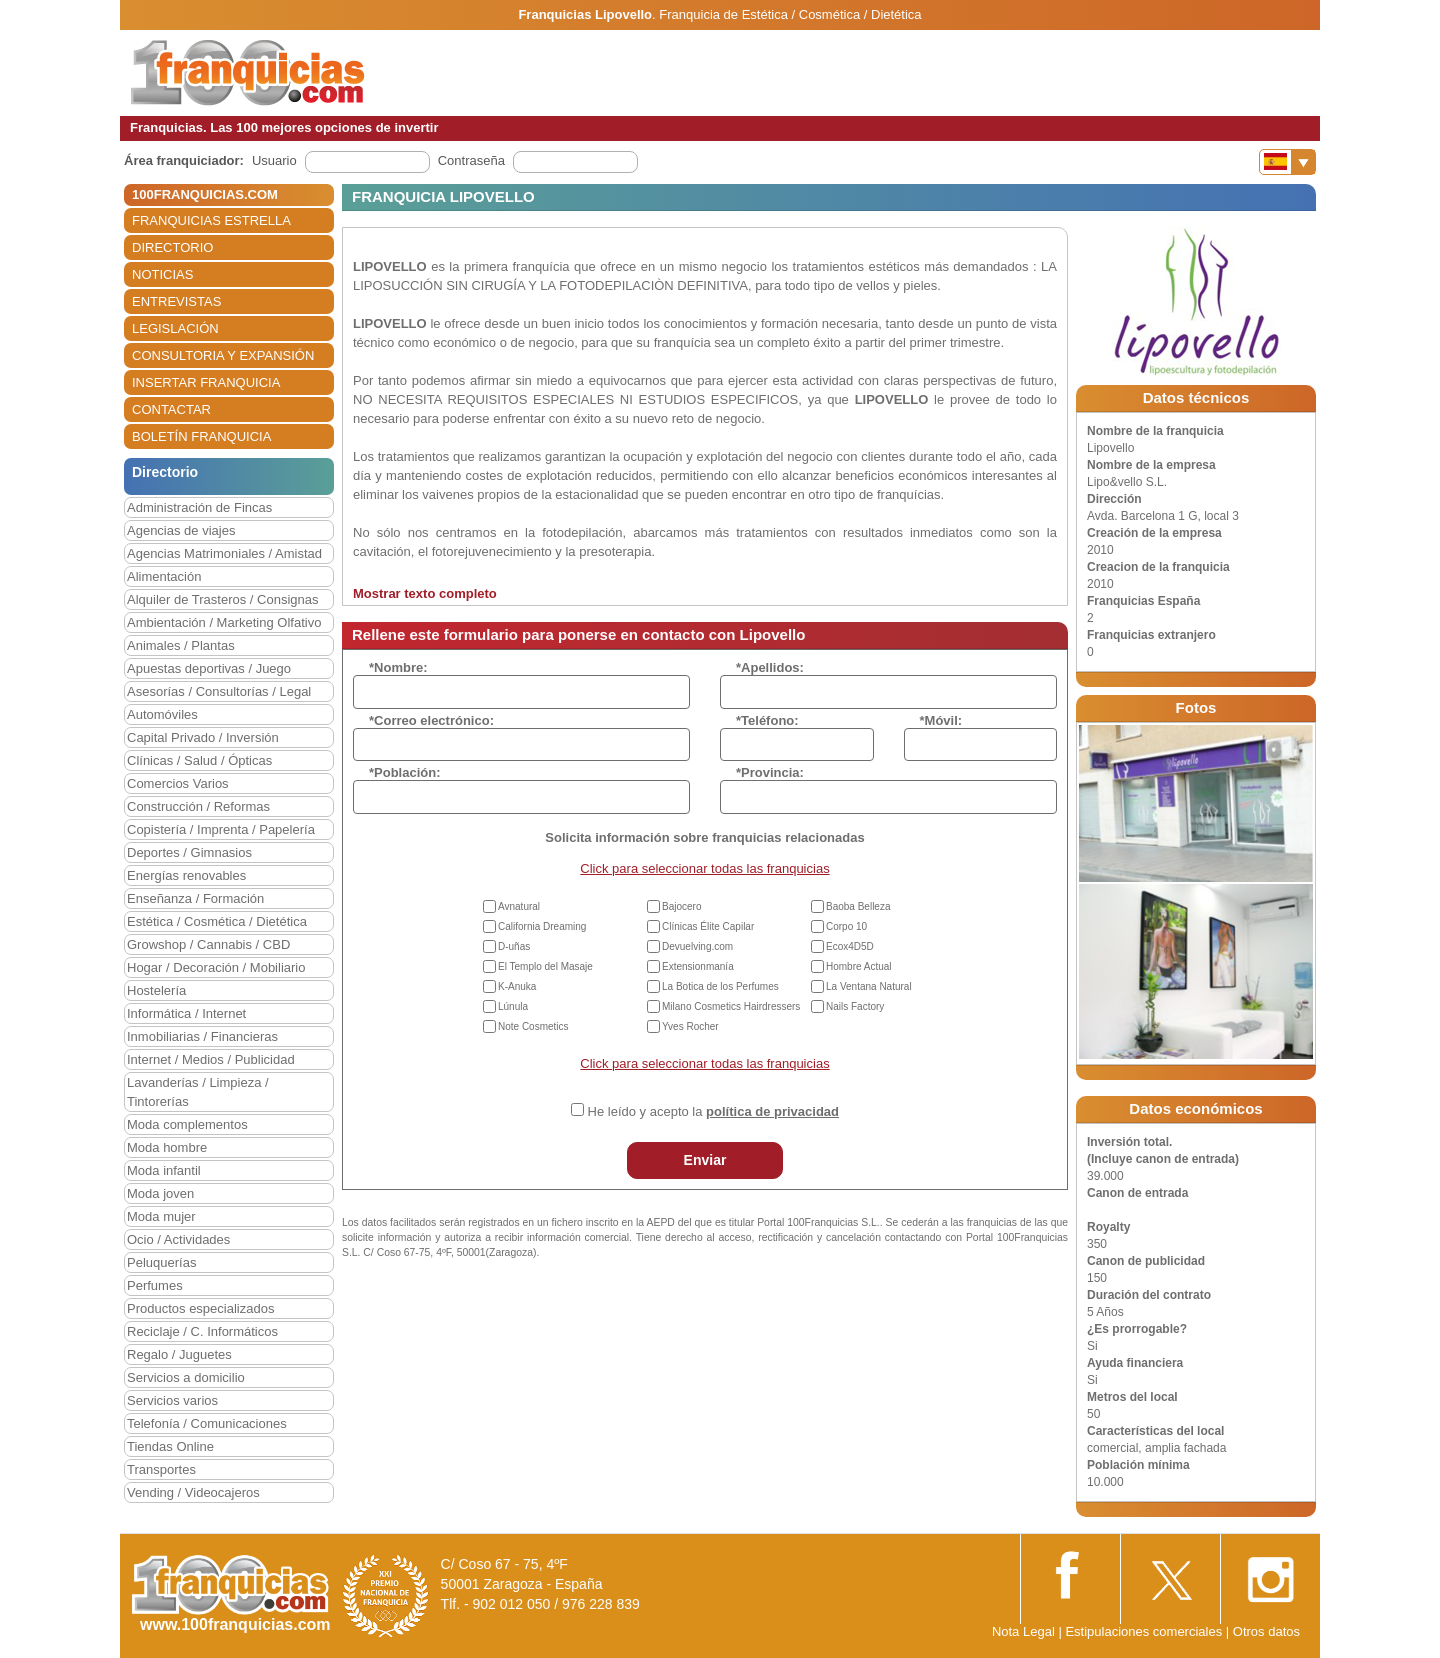 This screenshot has width=1440, height=1658. What do you see at coordinates (790, 14) in the screenshot?
I see `Franquicia de Estética / Cosmética / Dietética` at bounding box center [790, 14].